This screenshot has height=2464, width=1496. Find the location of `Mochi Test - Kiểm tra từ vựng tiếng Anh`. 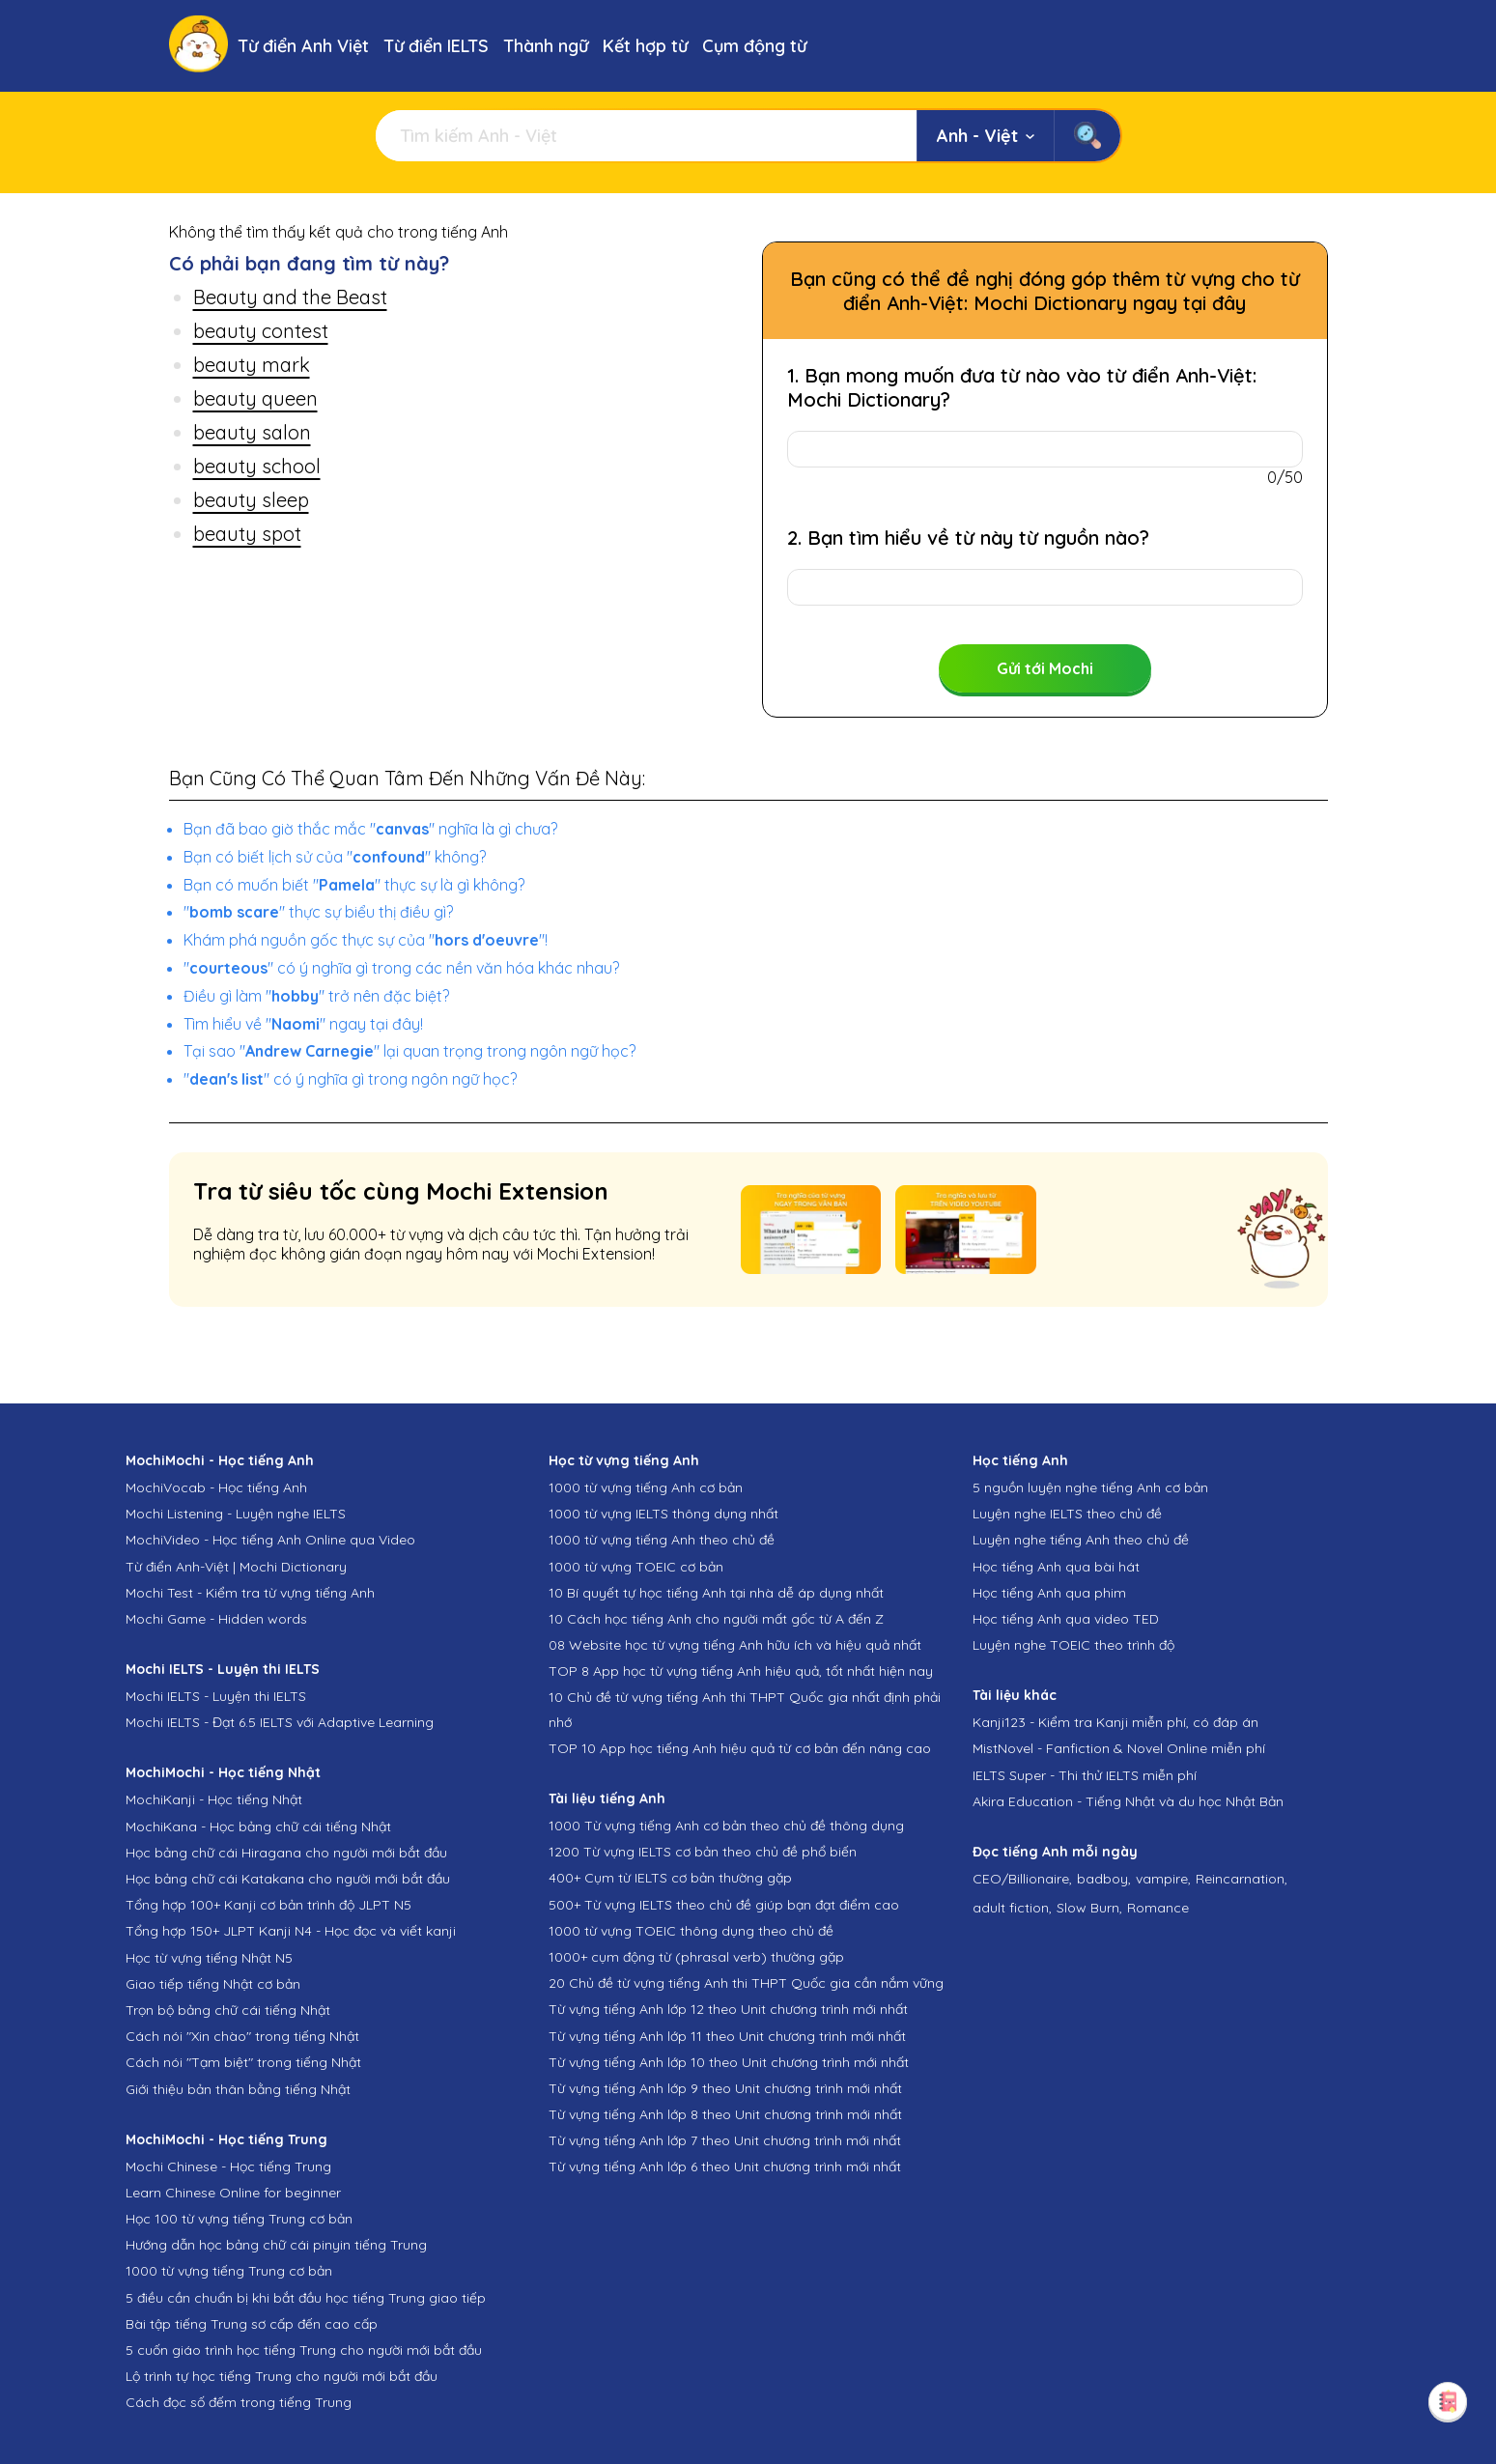

Mochi Test - Kiểm tra từ vựng tiếng Anh is located at coordinates (250, 1592).